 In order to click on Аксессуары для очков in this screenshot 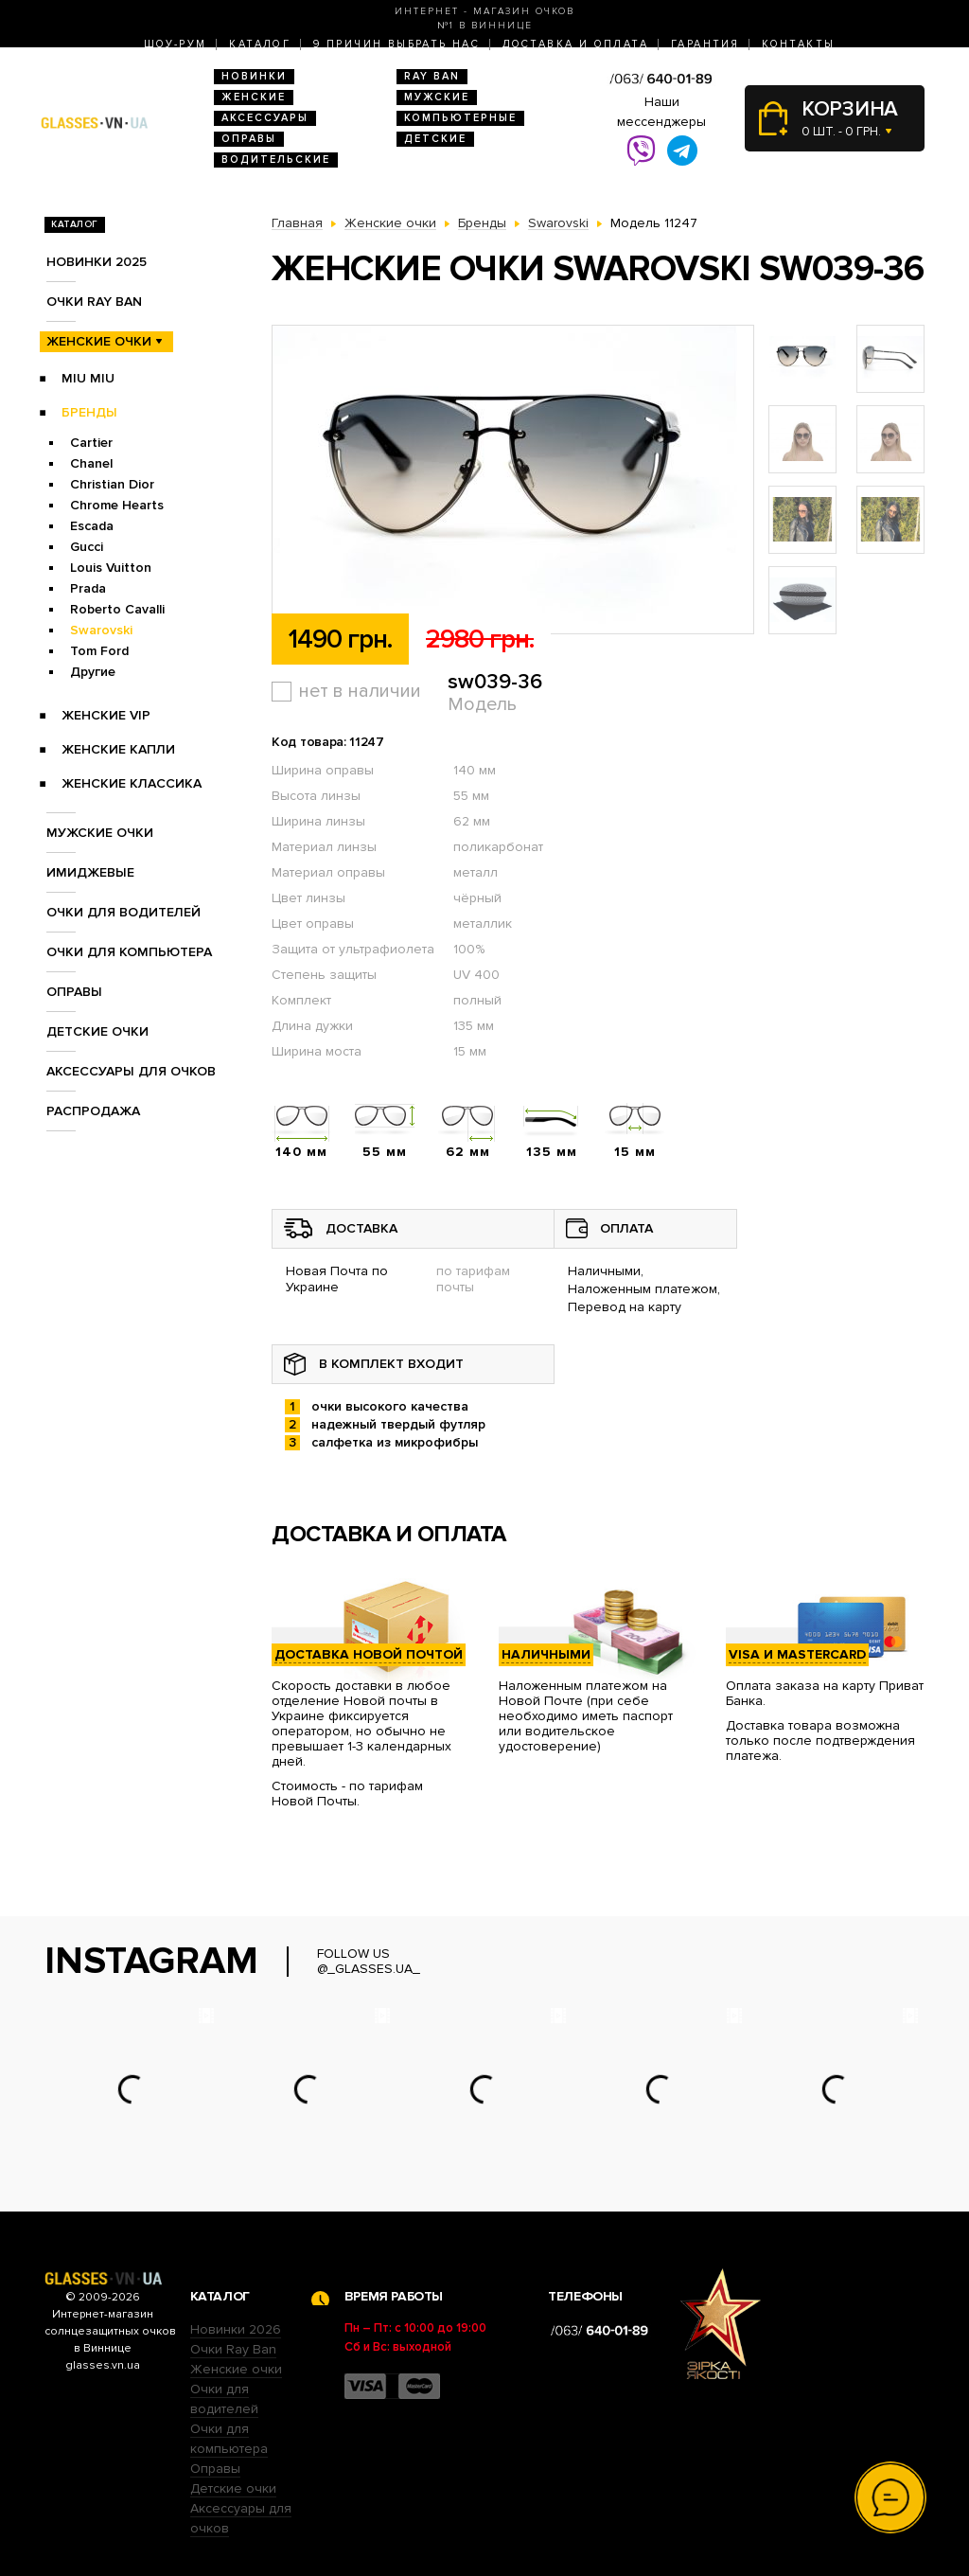, I will do `click(131, 1071)`.